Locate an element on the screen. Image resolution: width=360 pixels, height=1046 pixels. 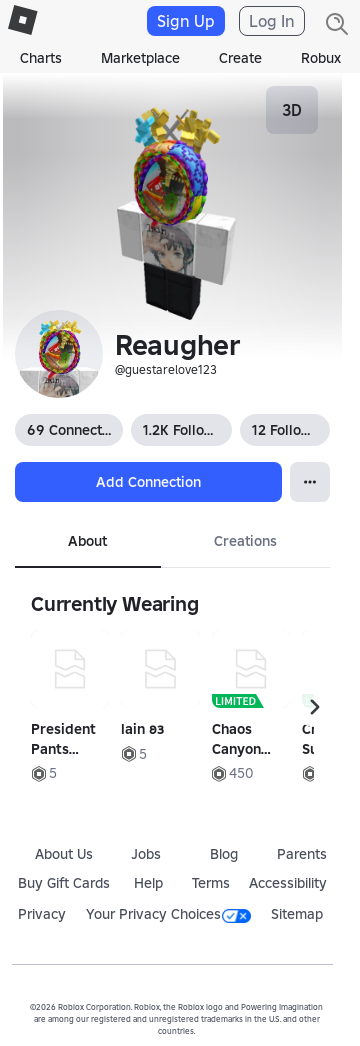
Privacy is located at coordinates (42, 914).